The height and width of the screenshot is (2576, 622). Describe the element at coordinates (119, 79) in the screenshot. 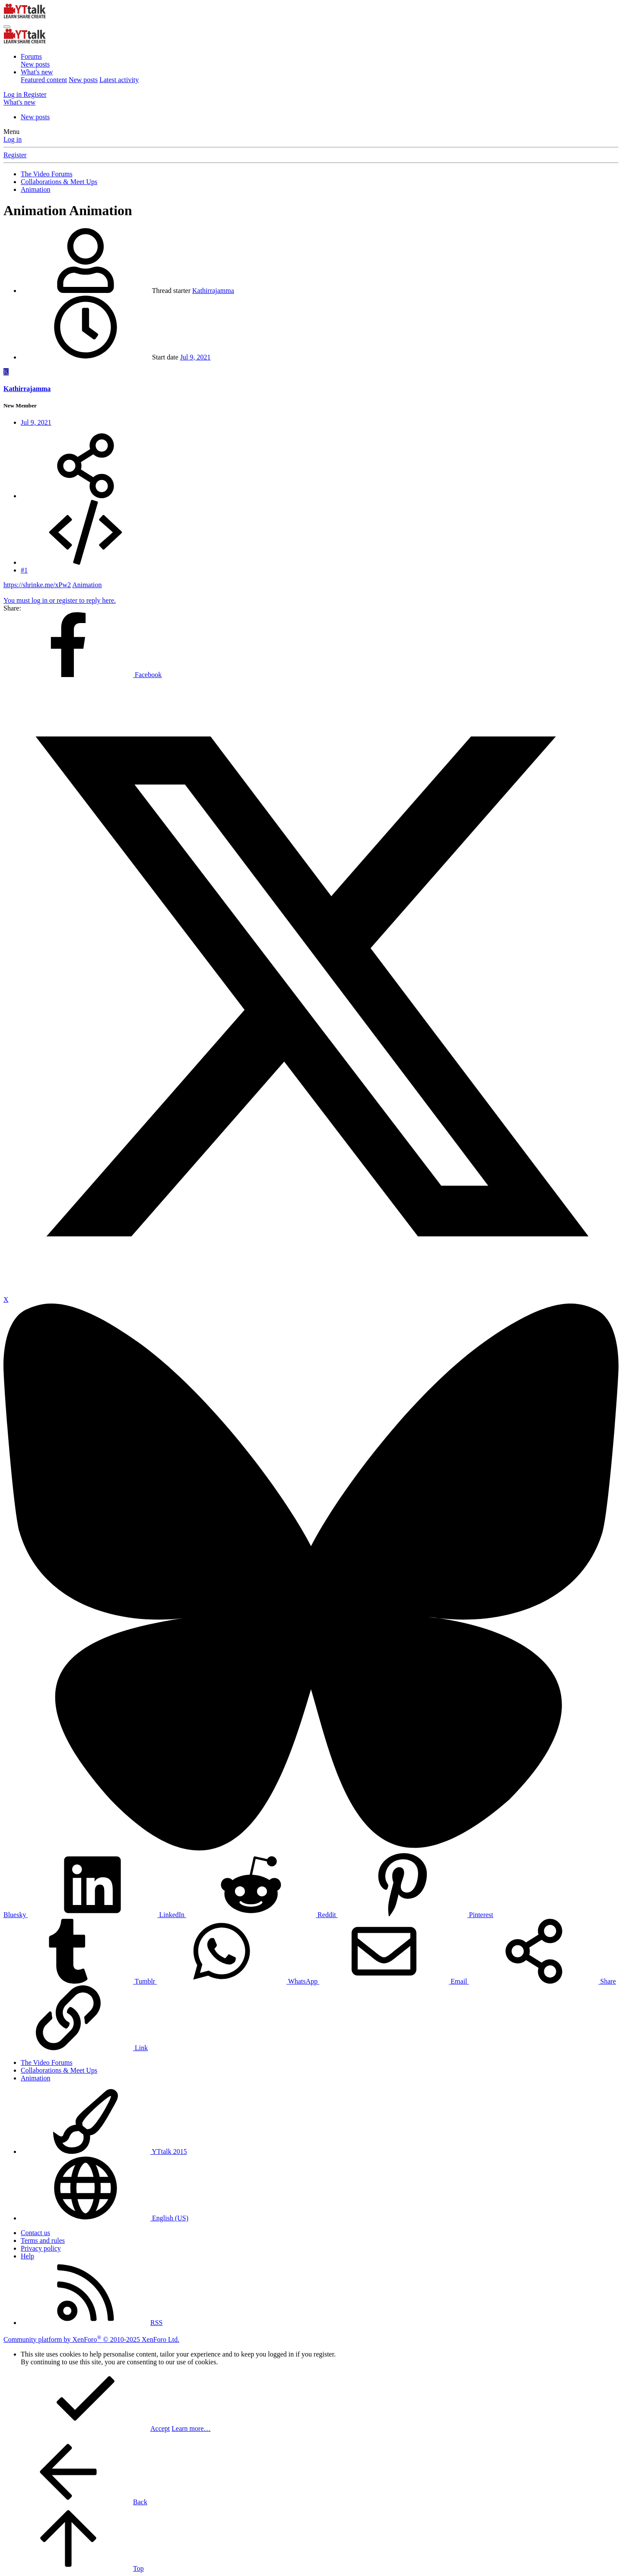

I see `Latest activity` at that location.